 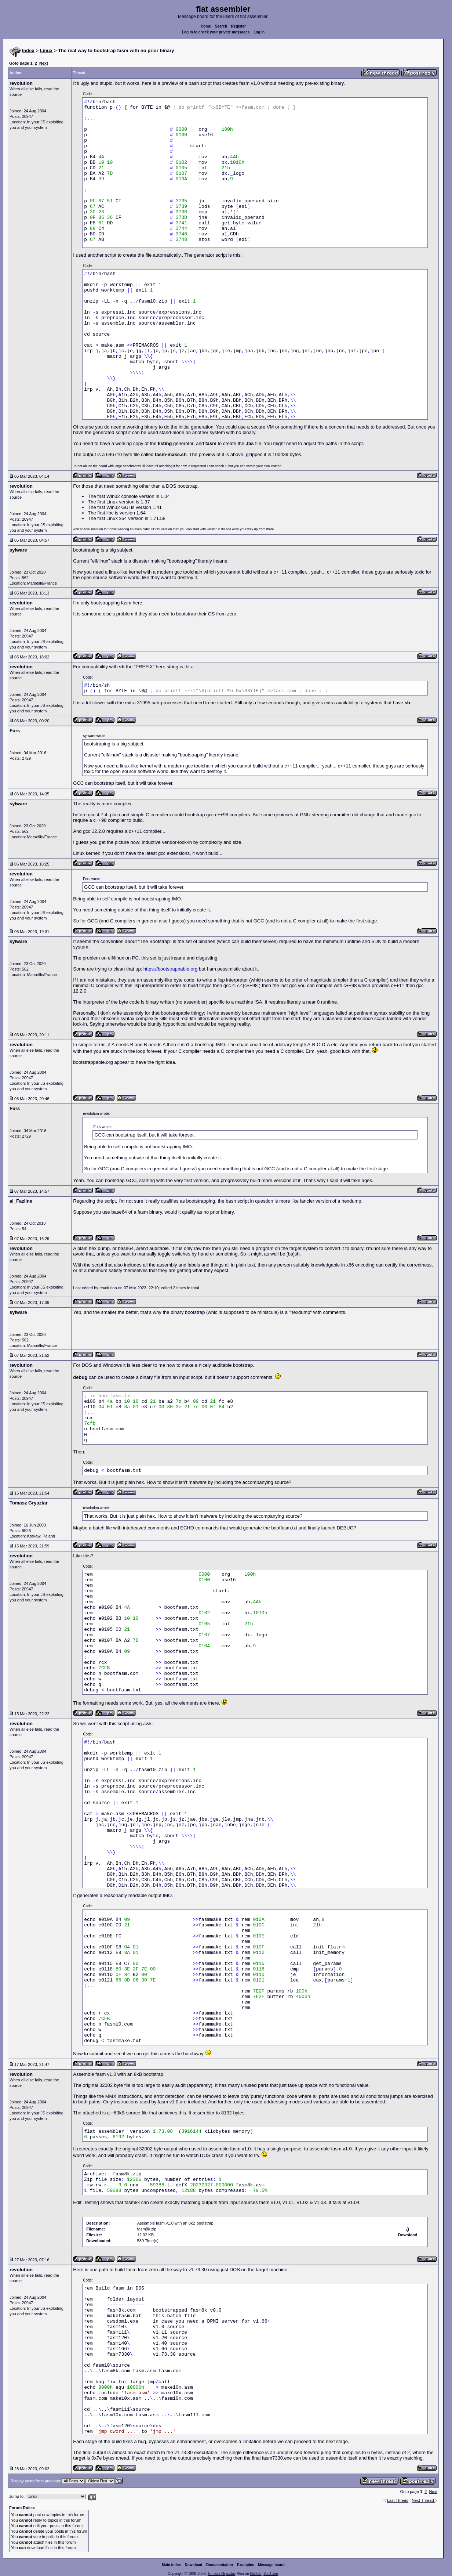 I want to click on Documentation, so click(x=219, y=2565).